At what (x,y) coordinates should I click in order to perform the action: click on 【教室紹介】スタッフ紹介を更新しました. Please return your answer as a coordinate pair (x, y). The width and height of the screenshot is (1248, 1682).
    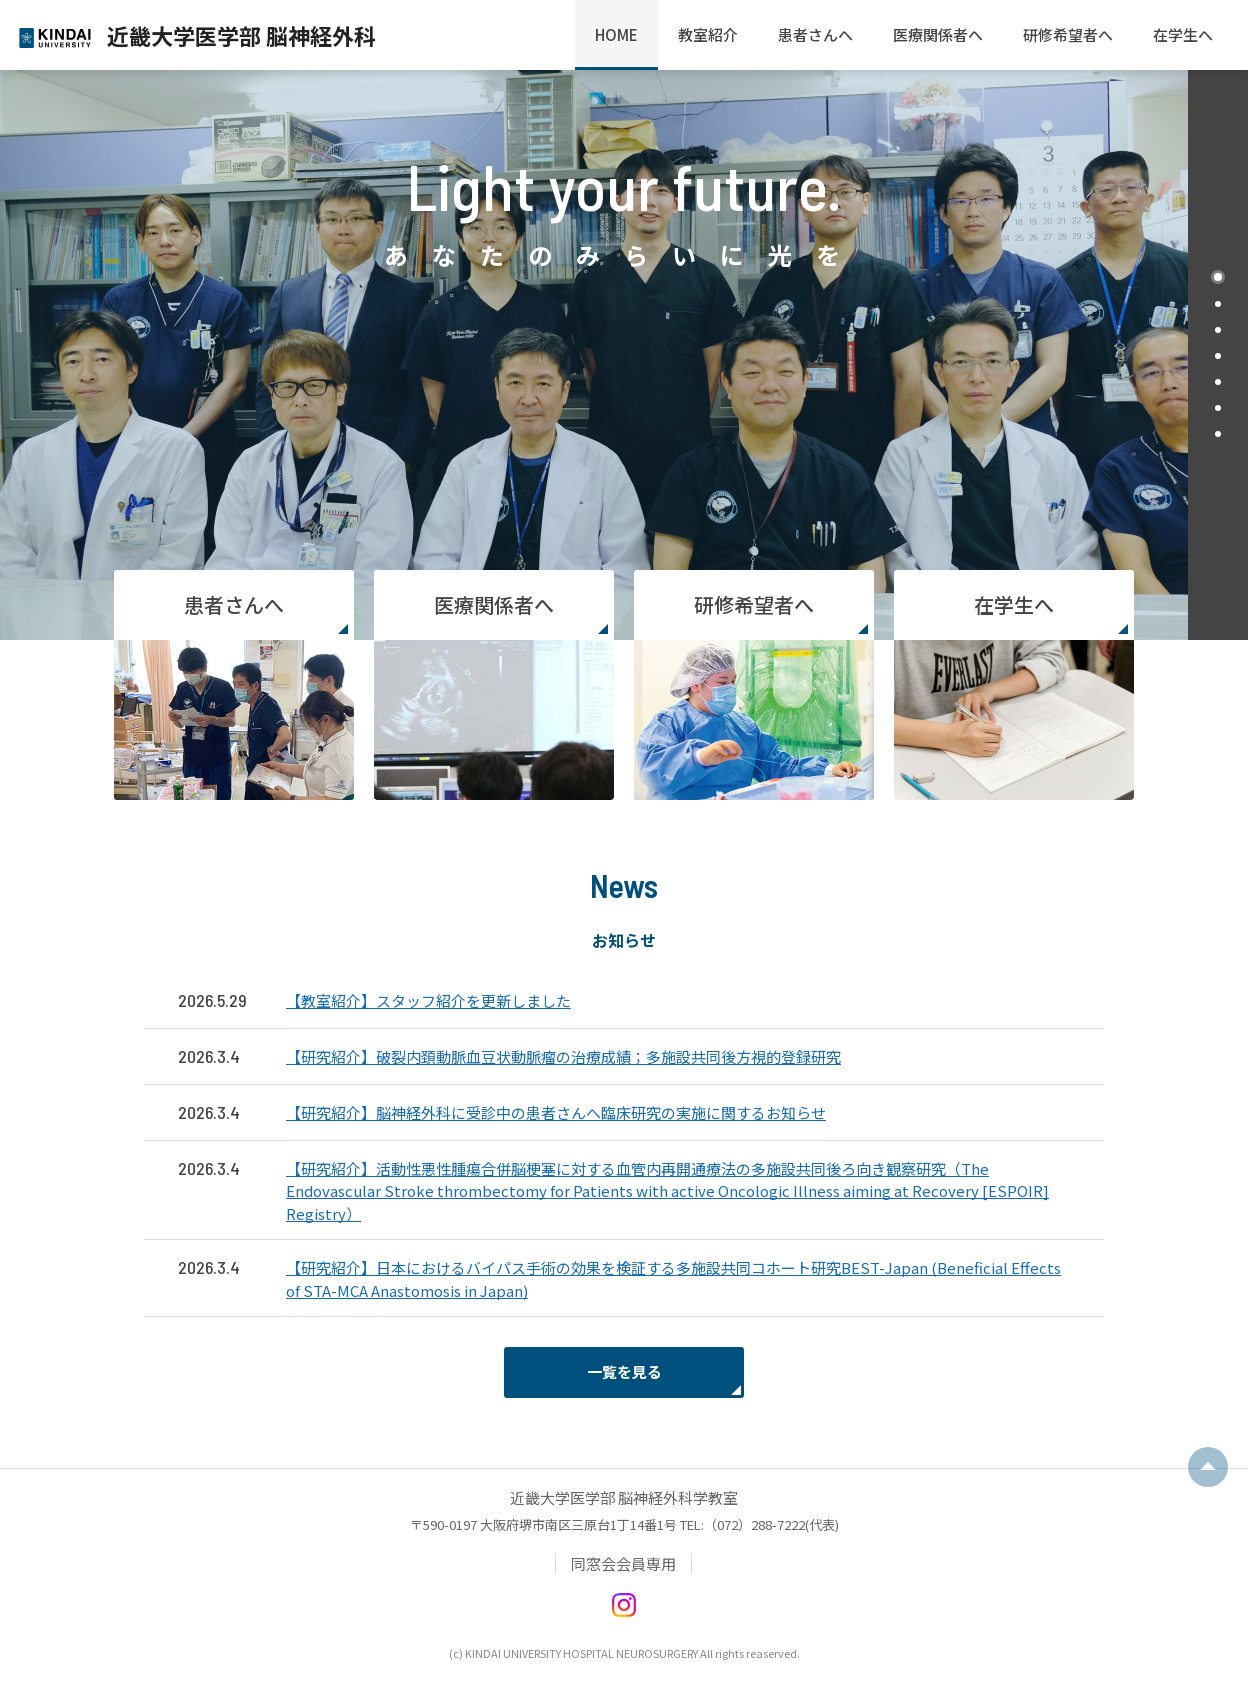
    Looking at the image, I should click on (428, 1000).